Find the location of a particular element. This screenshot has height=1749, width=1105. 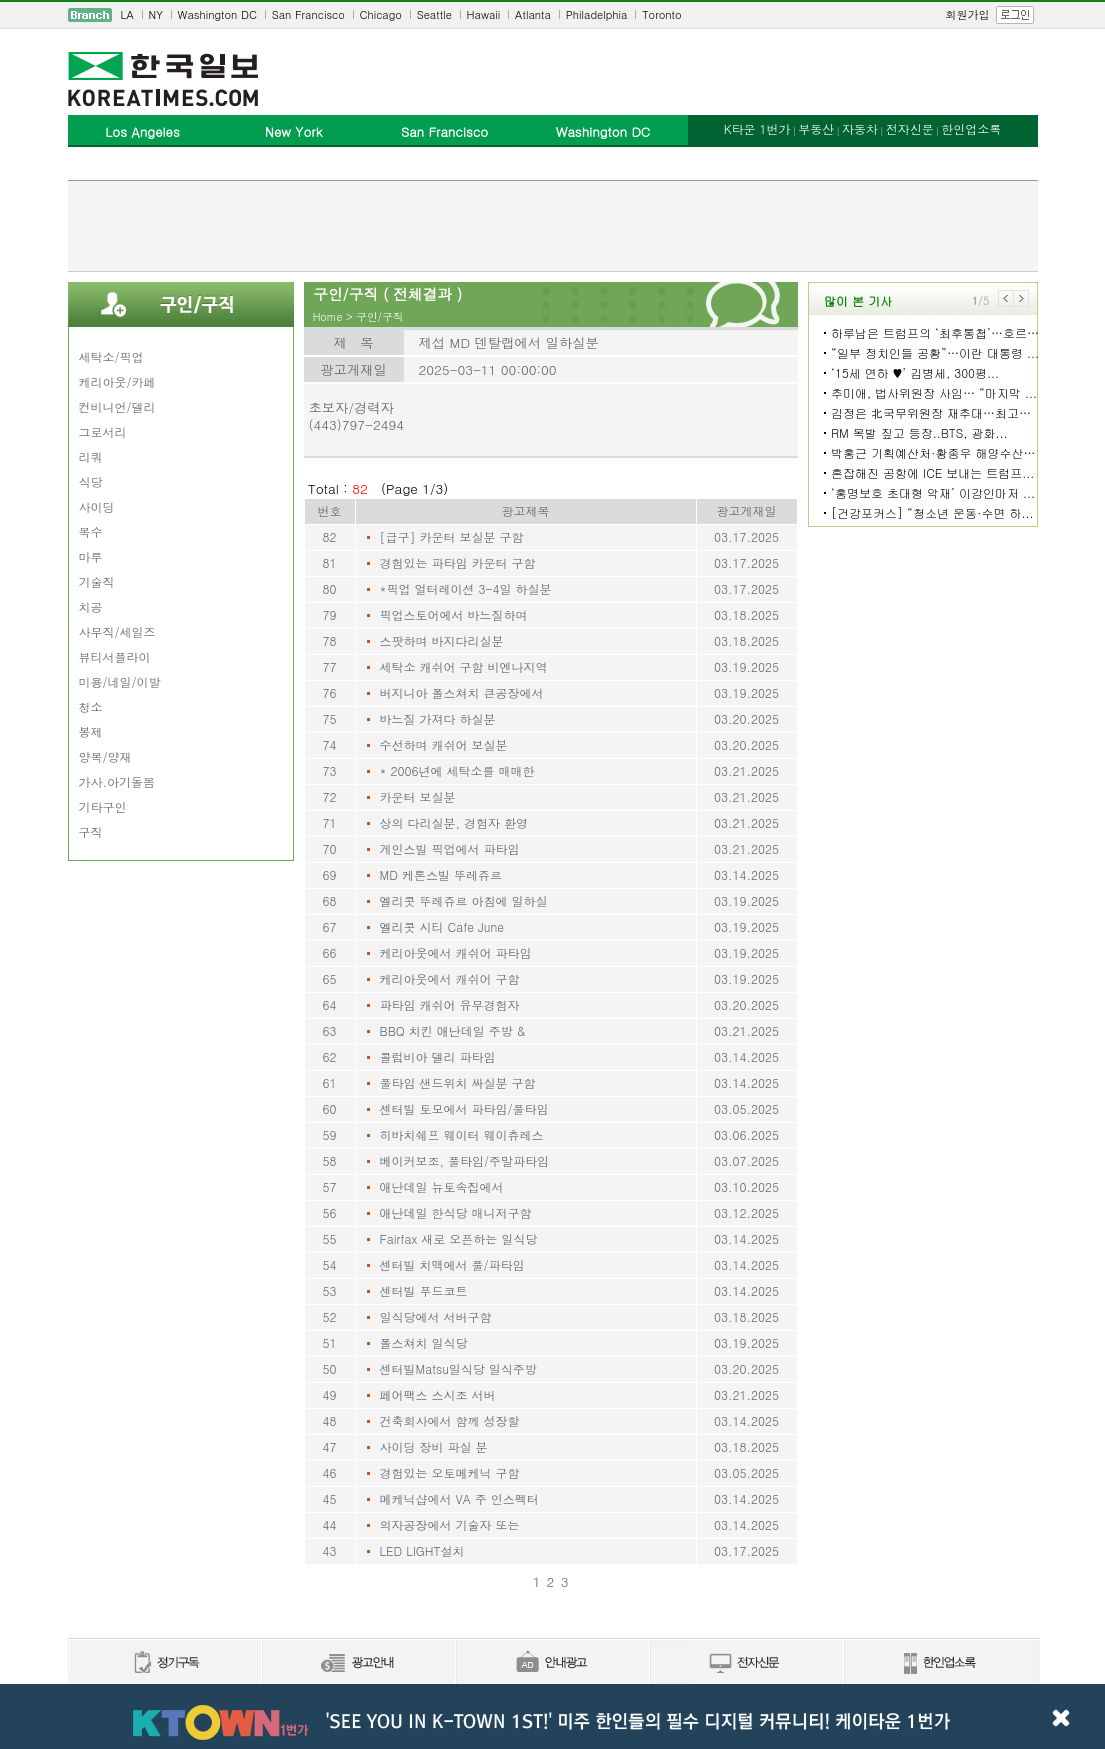

메케닉샵에서 VA 주 인스펙터 is located at coordinates (459, 1498).